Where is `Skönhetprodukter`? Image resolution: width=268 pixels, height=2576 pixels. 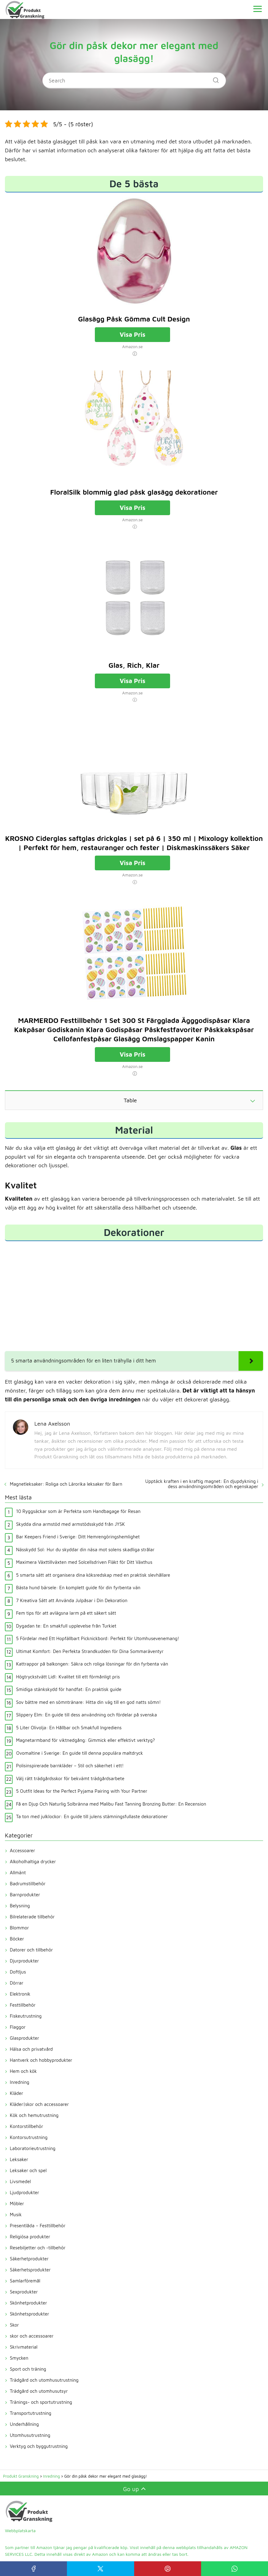 Skönhetprodukter is located at coordinates (28, 2302).